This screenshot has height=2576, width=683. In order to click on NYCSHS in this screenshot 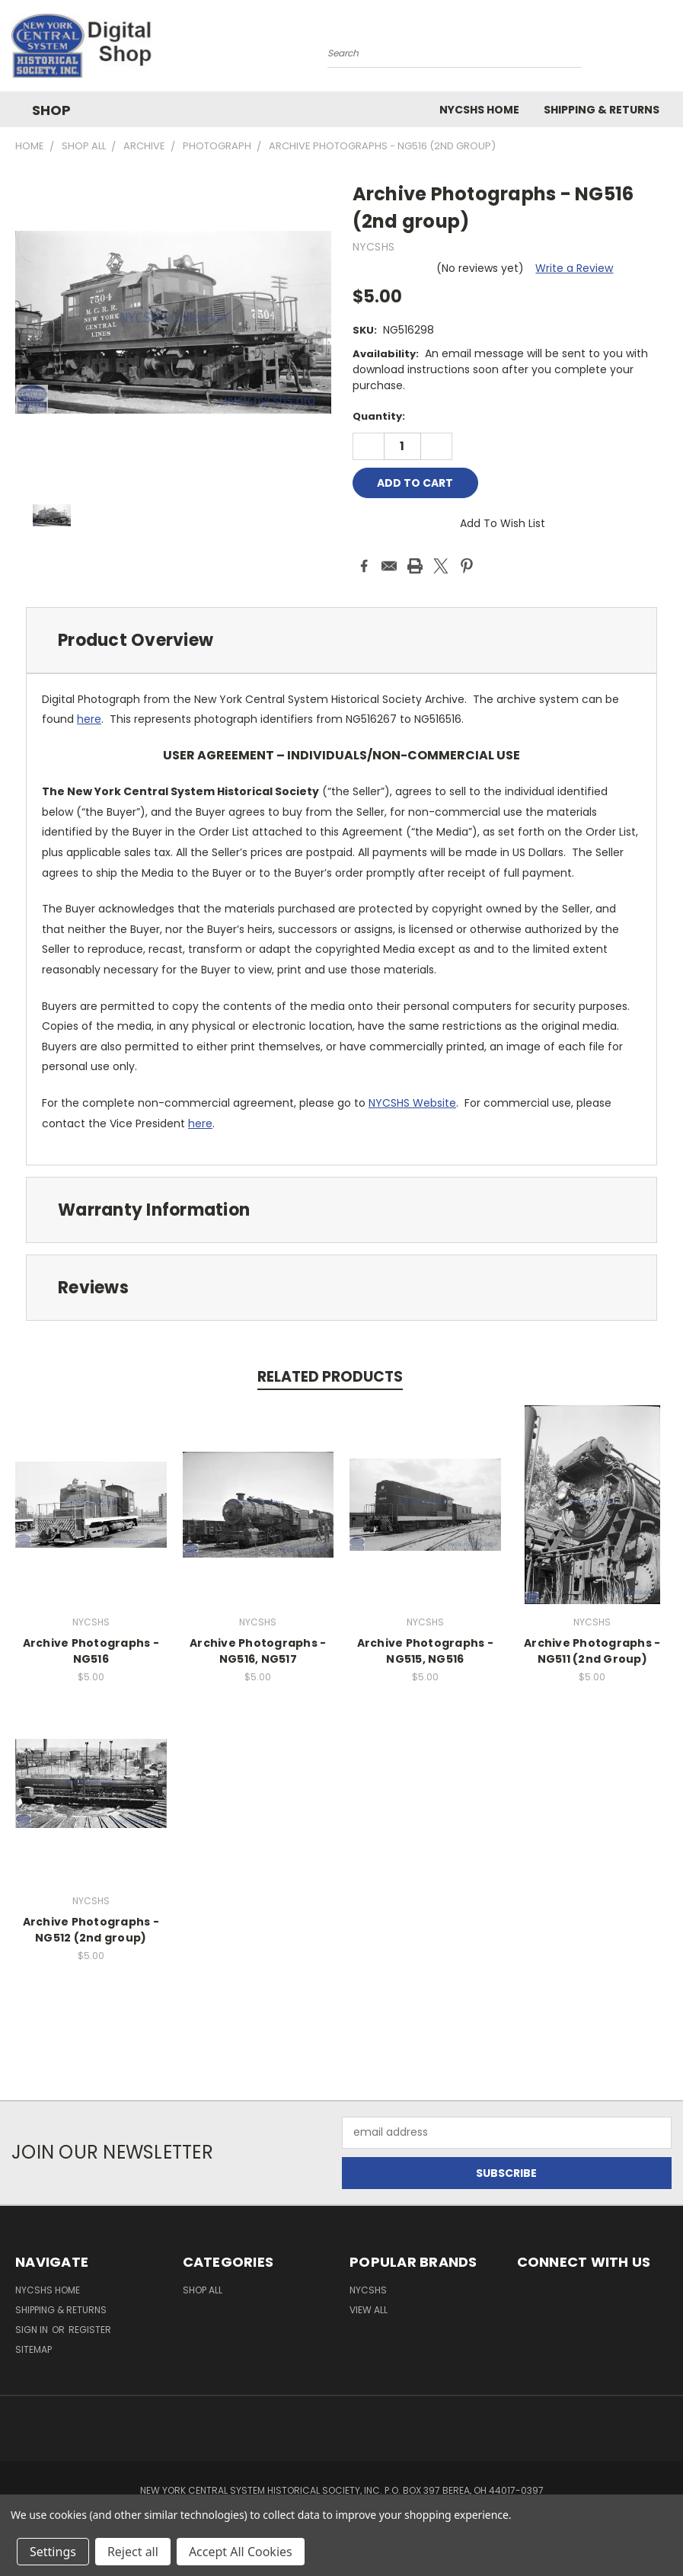, I will do `click(368, 2290)`.